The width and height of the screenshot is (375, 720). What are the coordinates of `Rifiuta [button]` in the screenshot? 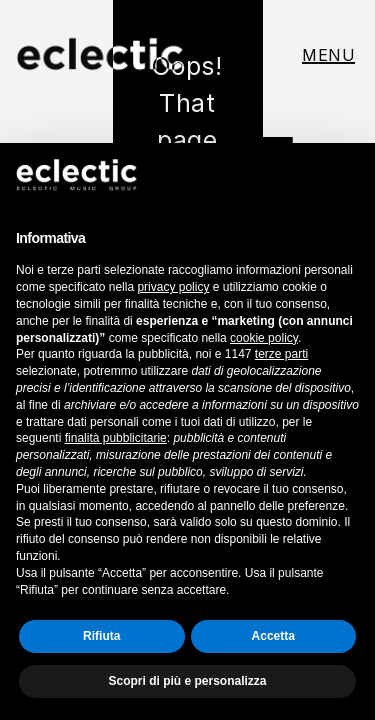 It's located at (101, 636).